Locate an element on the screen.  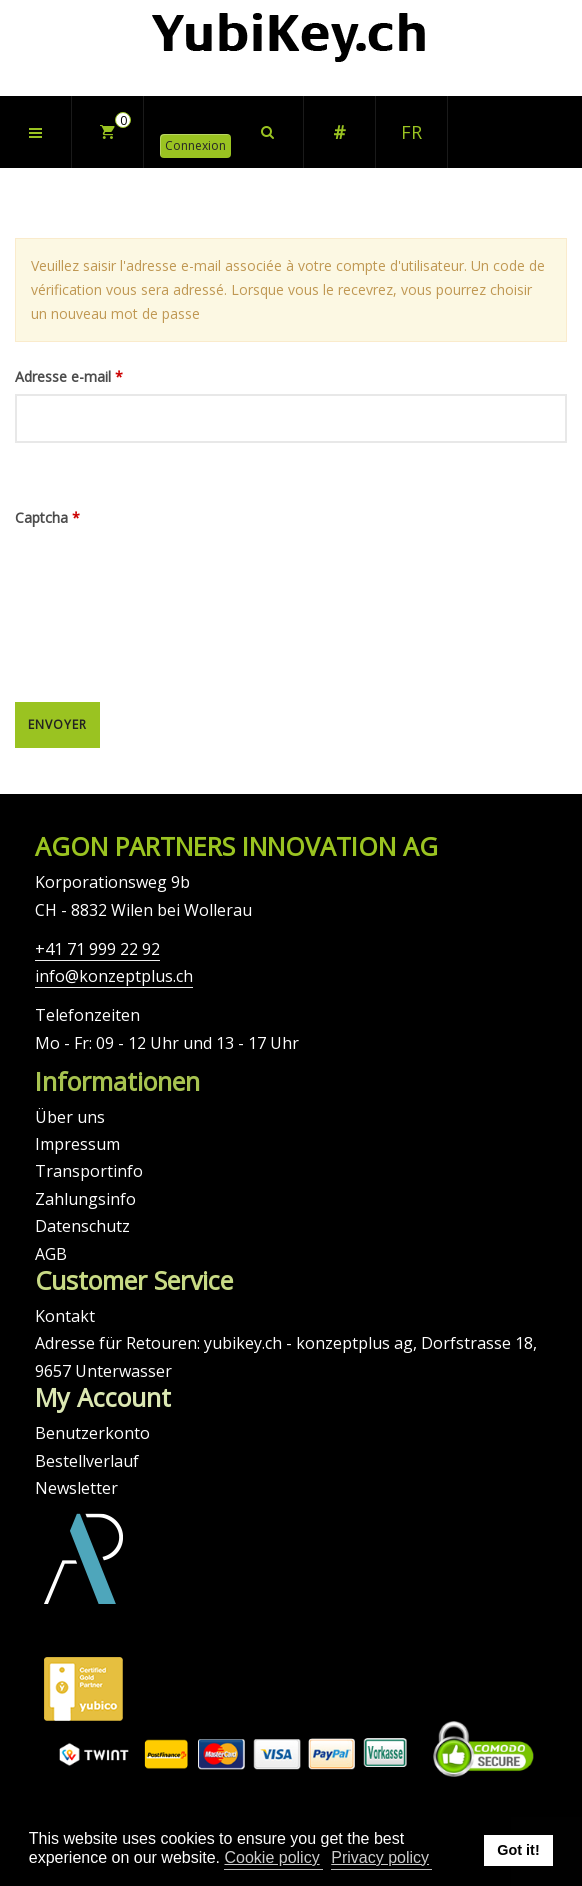
Newsletter is located at coordinates (76, 1488).